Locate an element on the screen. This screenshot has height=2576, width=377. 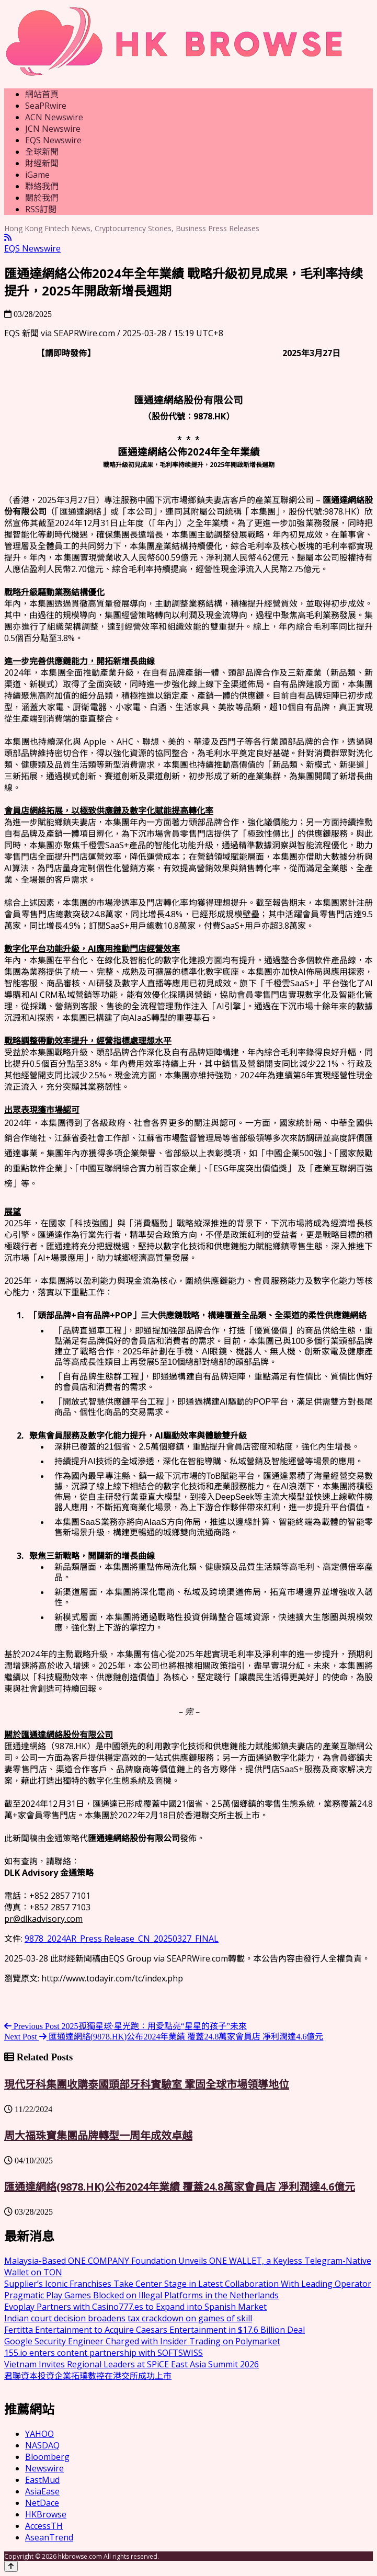
匯通達網絡(9878.HK)公布2024年業績 覆蓋24.8萬家會員店 凈利潤達4.6億元 is located at coordinates (179, 2187).